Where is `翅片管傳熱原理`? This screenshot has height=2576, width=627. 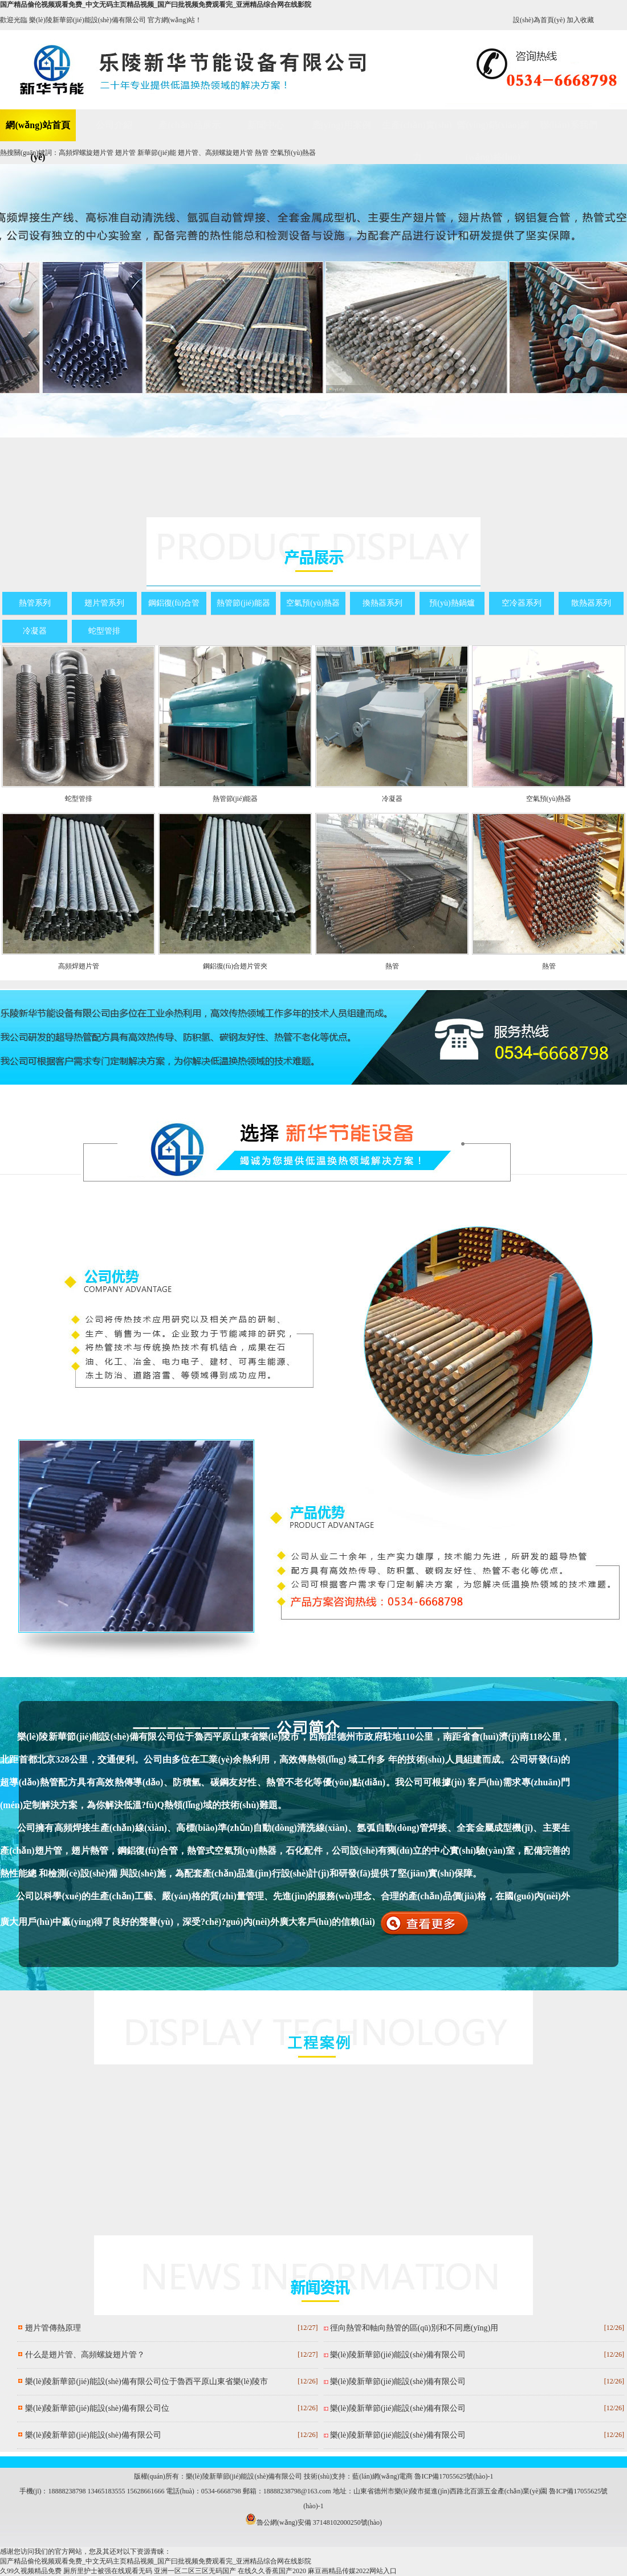
翅片管傳熱原理 is located at coordinates (53, 2328).